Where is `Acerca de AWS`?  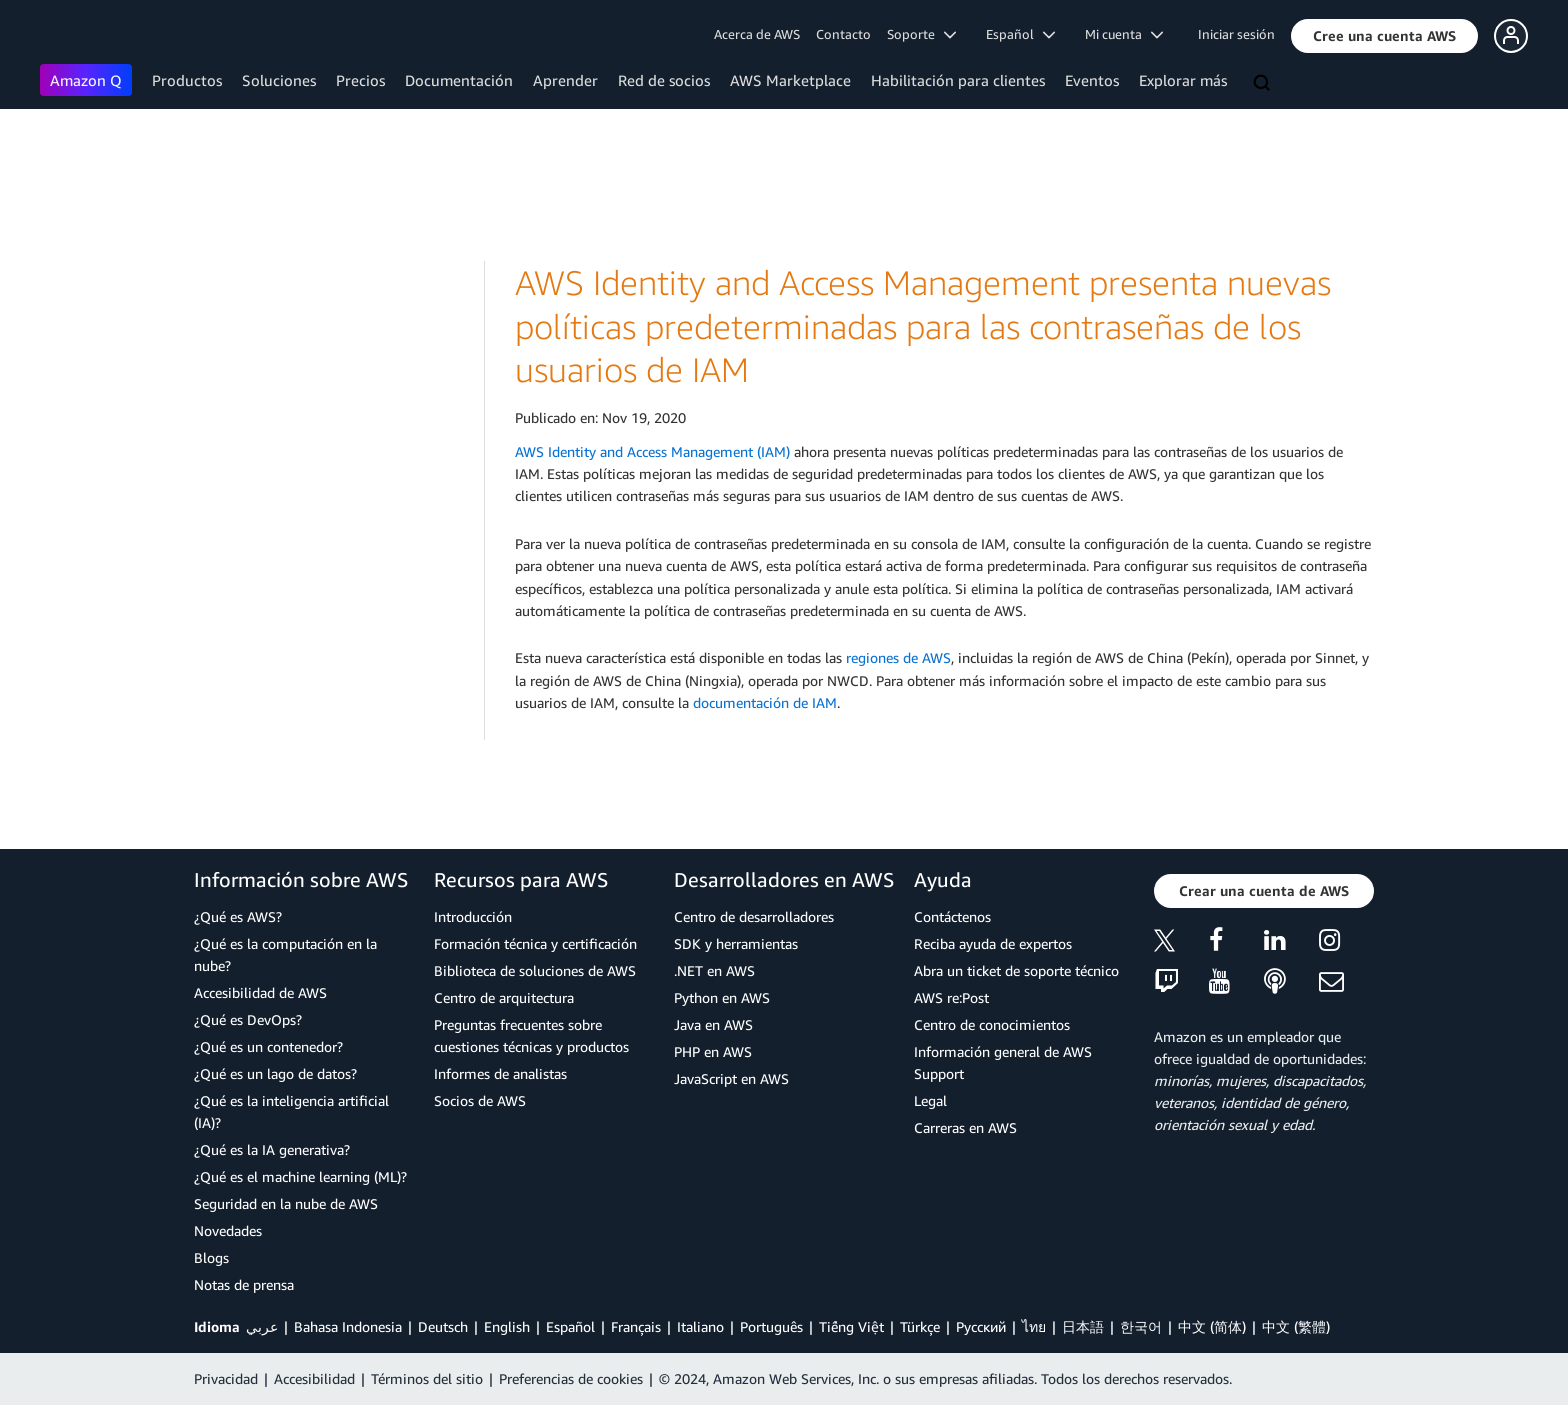
Acerca de AWS is located at coordinates (757, 34).